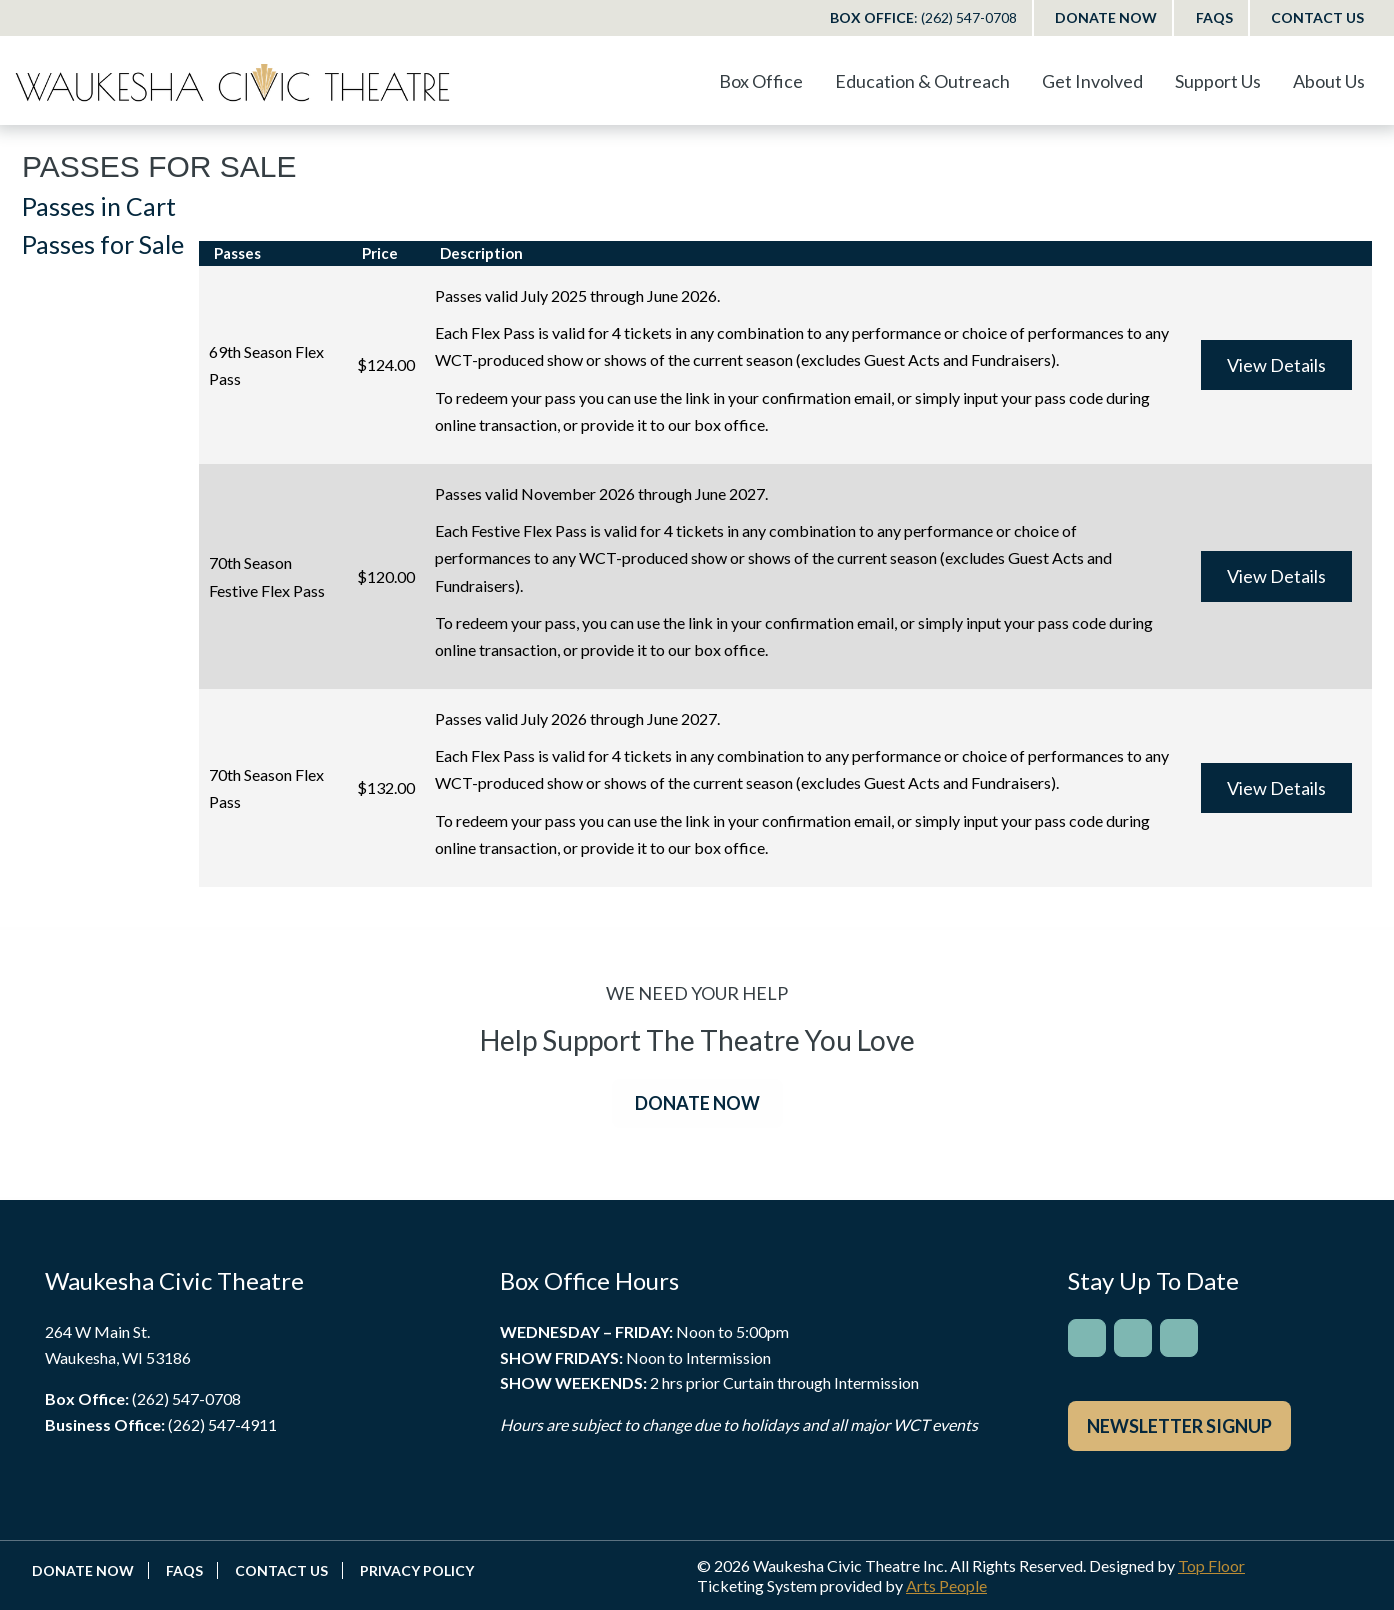 This screenshot has height=1610, width=1394. I want to click on Donate Now, so click(1106, 17).